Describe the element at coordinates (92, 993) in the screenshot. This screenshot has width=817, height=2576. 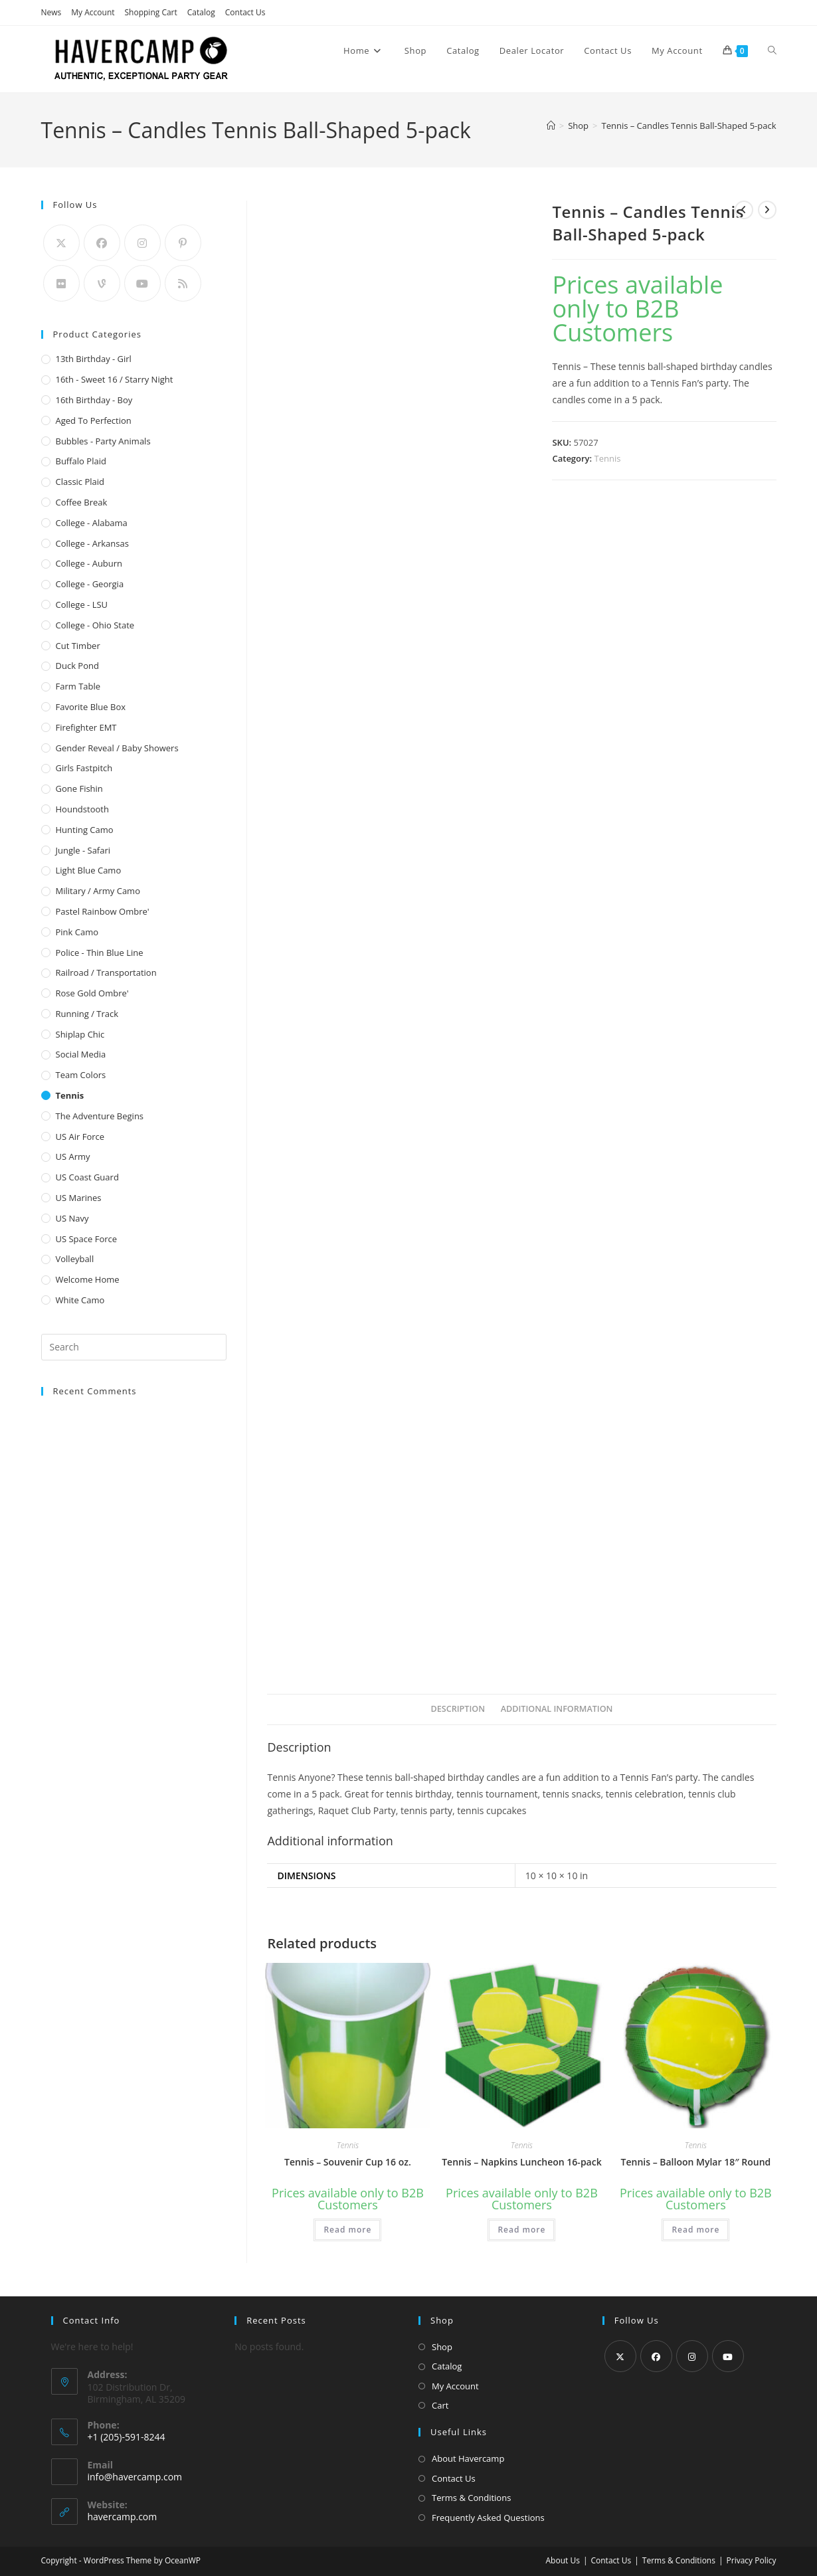
I see `Rose Gold Ombre'` at that location.